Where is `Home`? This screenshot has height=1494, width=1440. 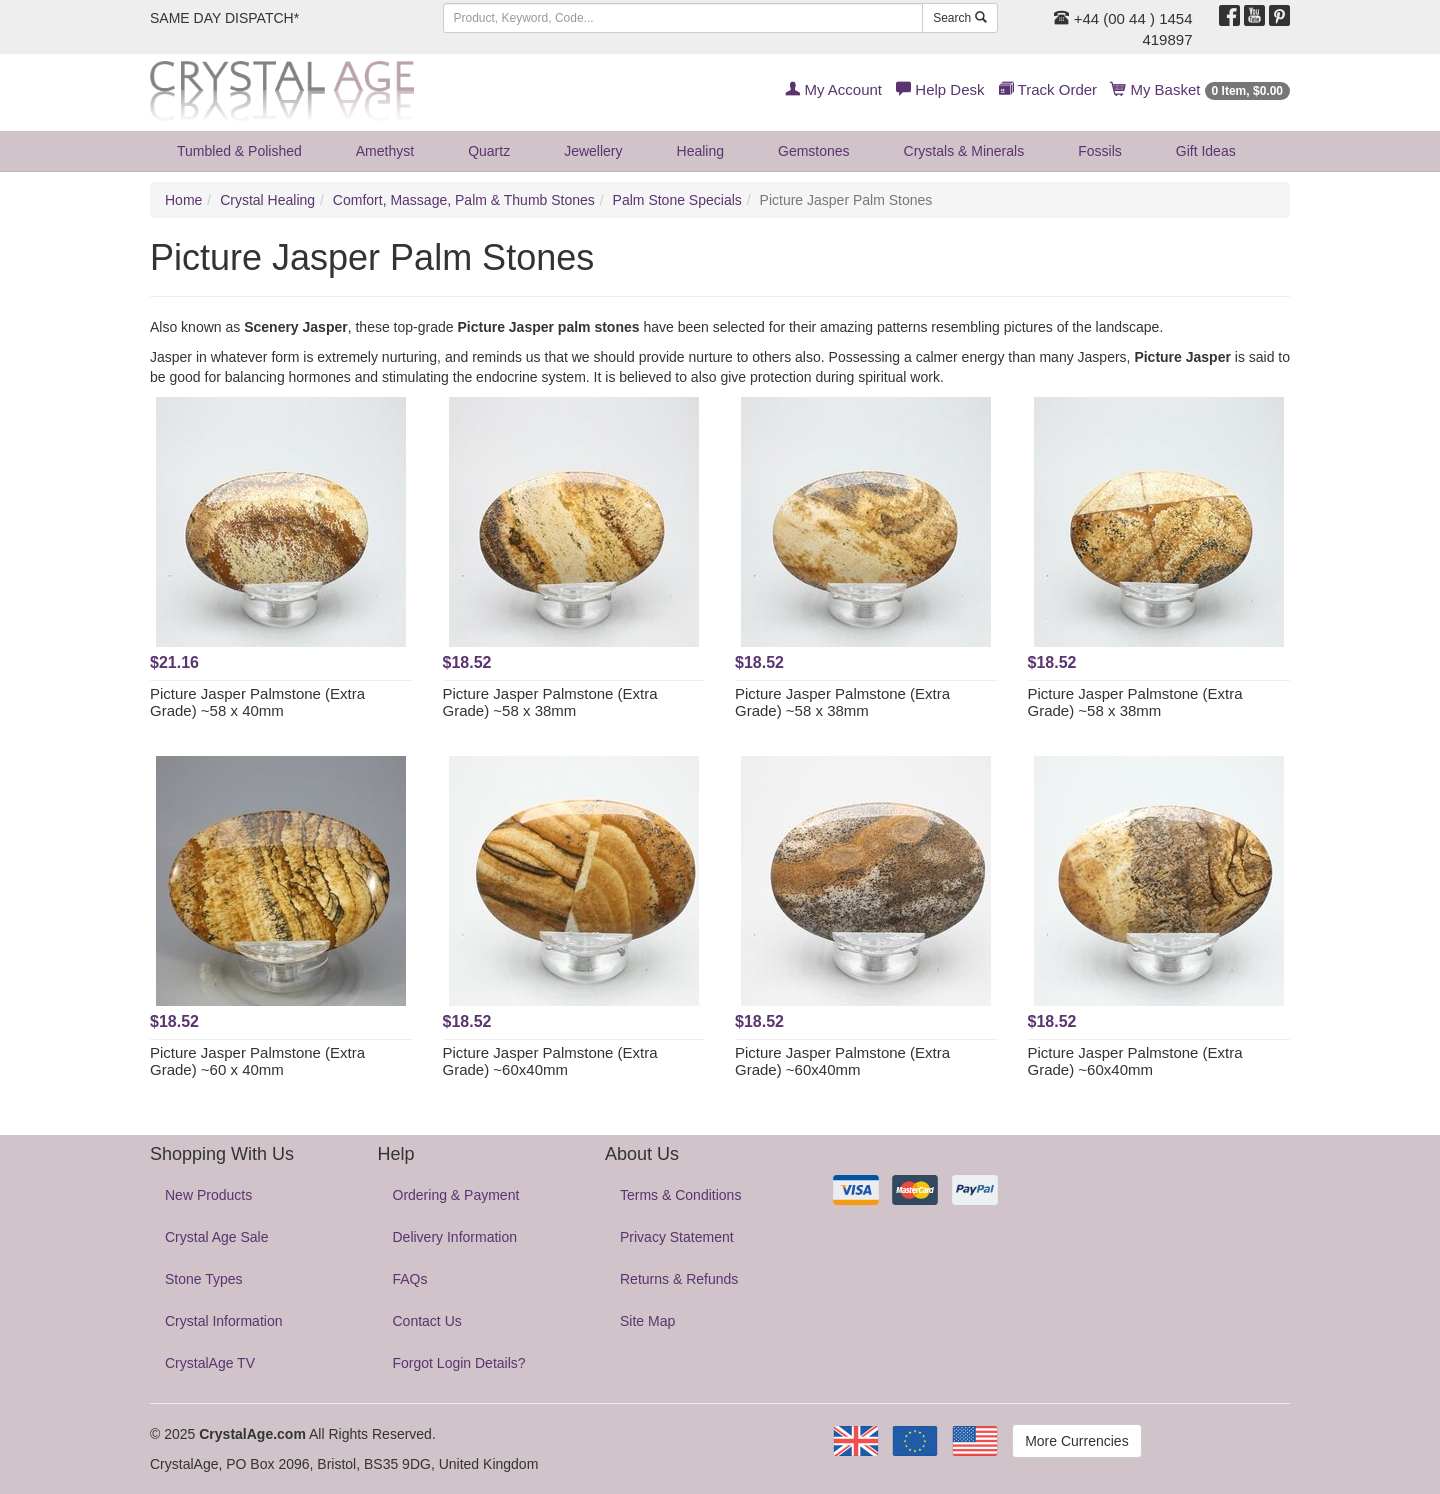 Home is located at coordinates (183, 200).